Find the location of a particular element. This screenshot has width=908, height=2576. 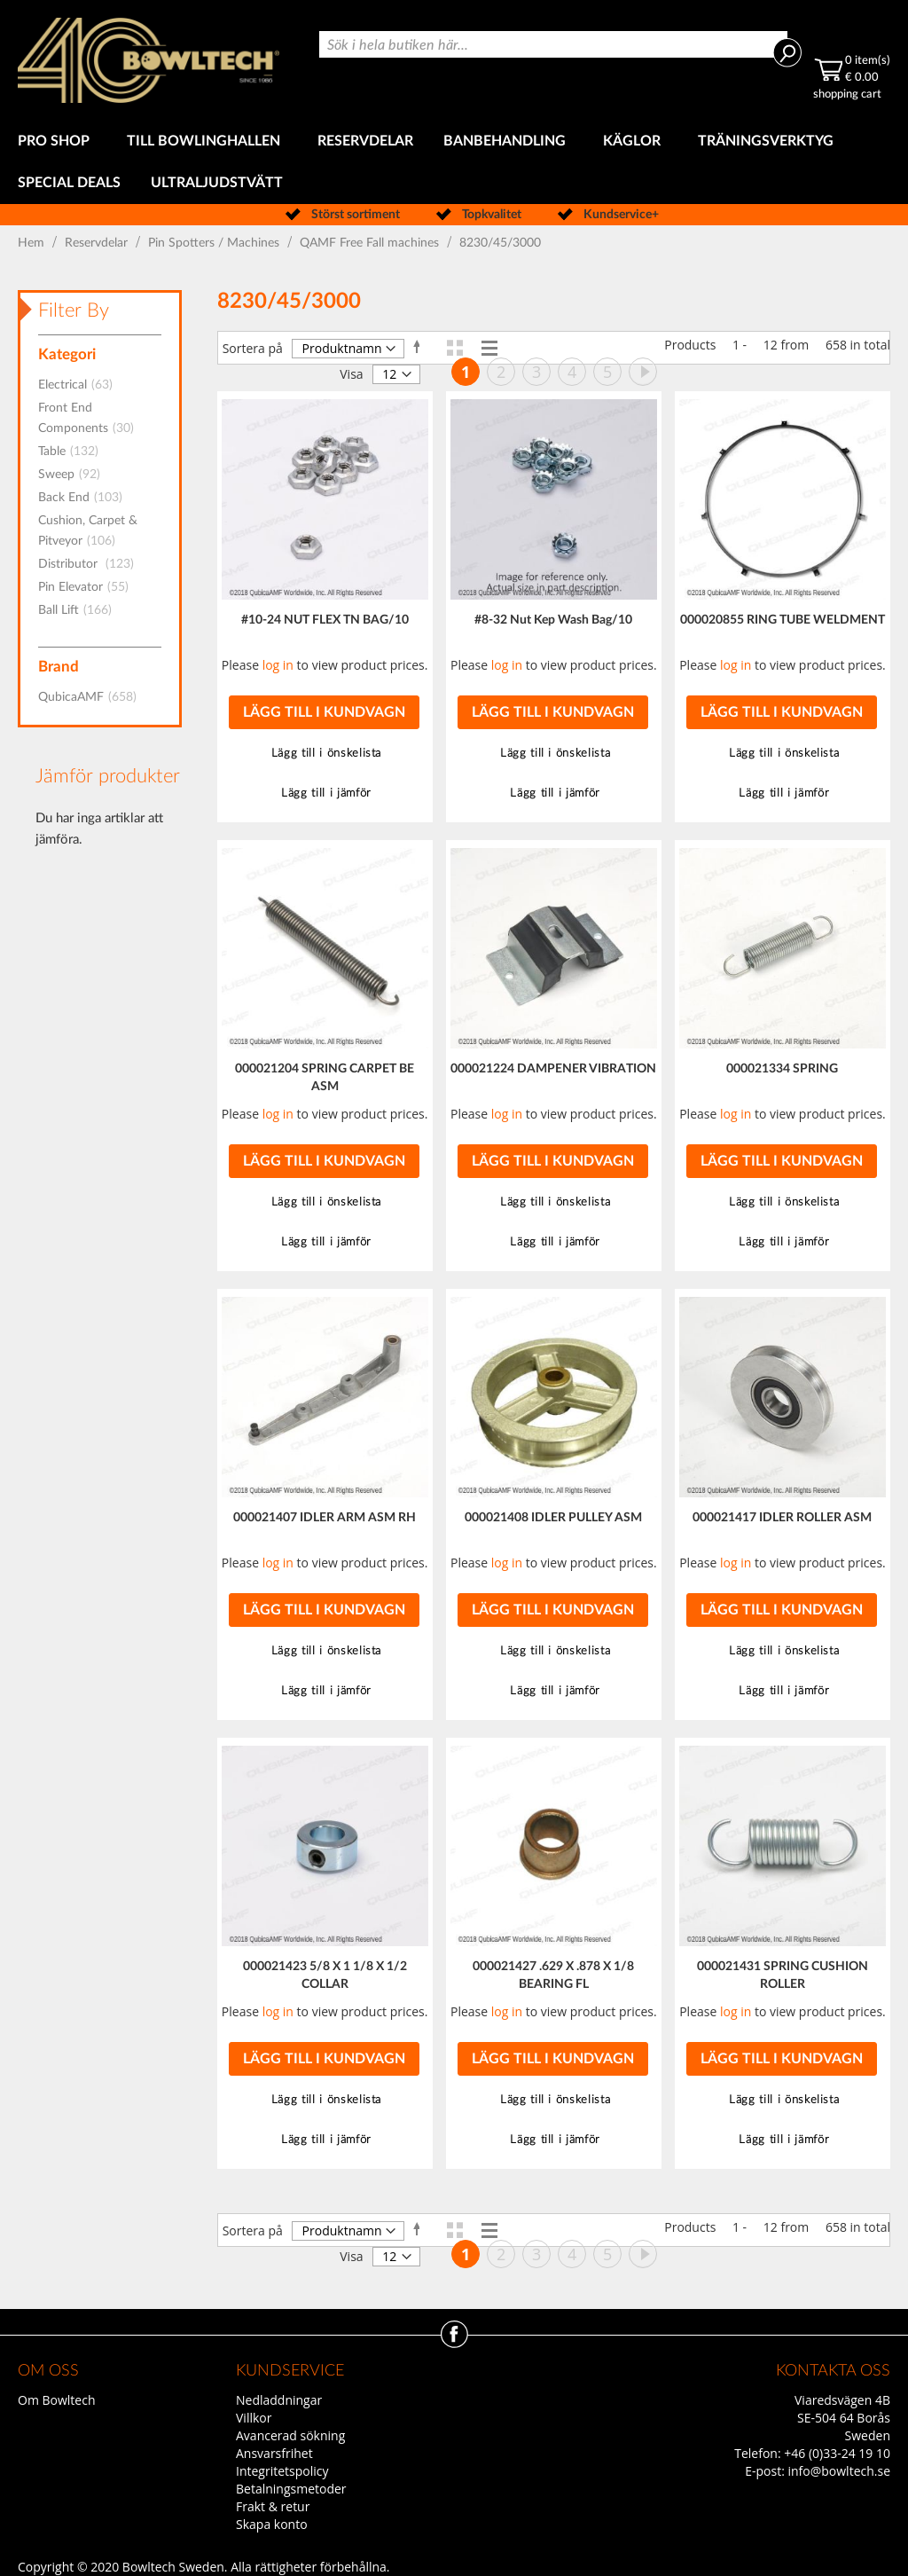

#8-32 Nut Kep Wash Bag/10 is located at coordinates (553, 620).